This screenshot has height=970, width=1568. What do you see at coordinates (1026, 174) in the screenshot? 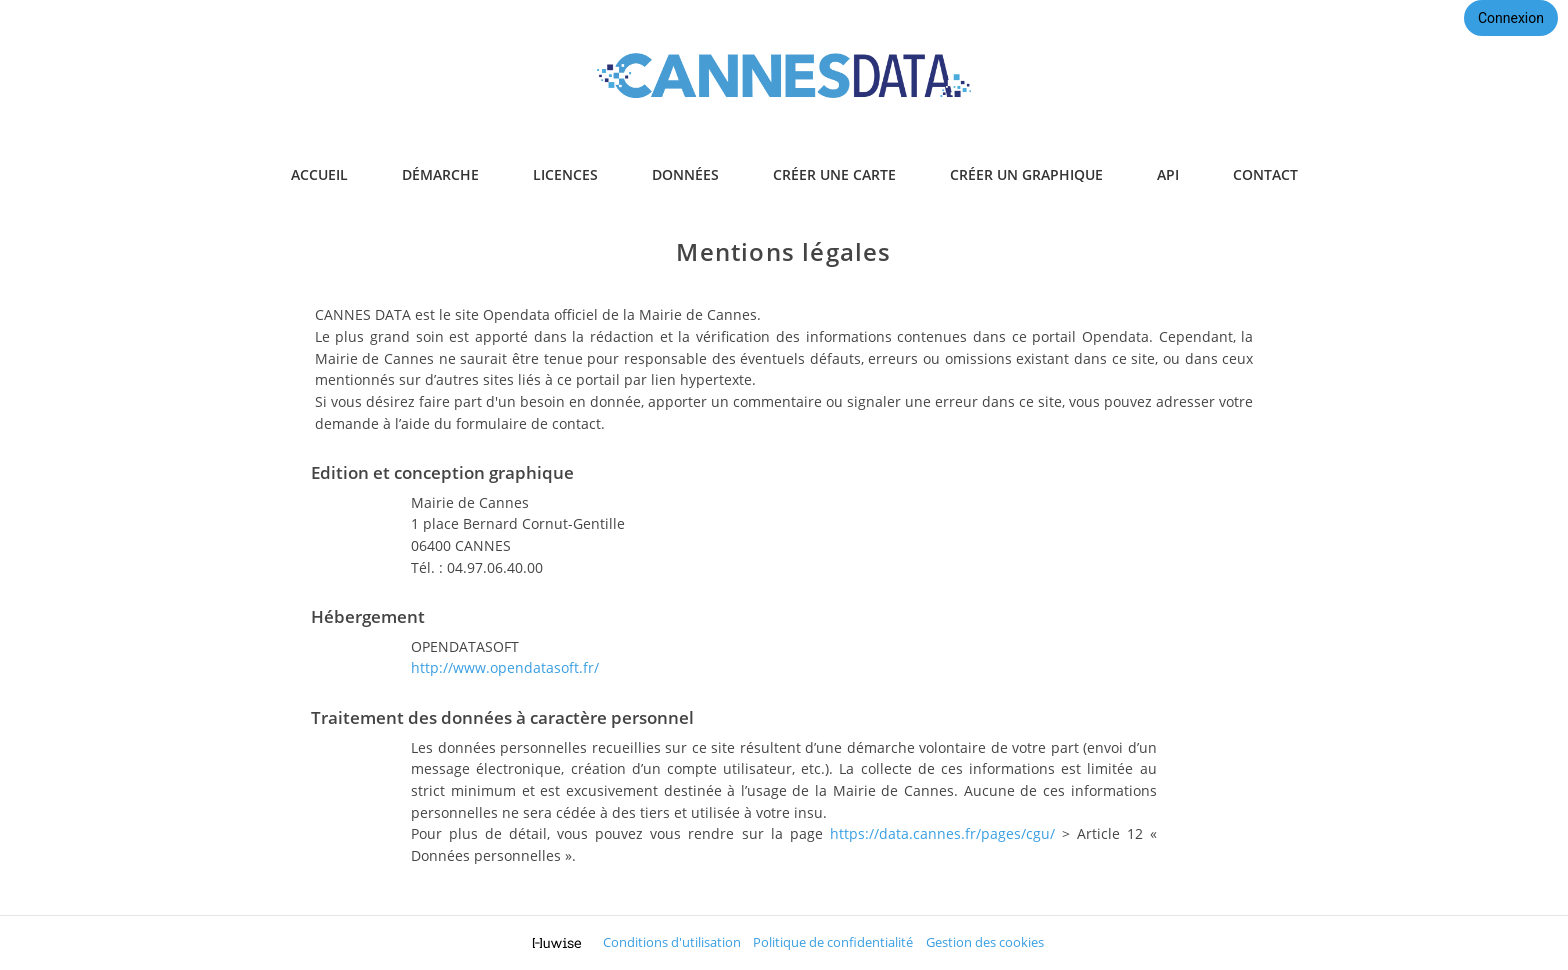
I see `créer un graphique` at bounding box center [1026, 174].